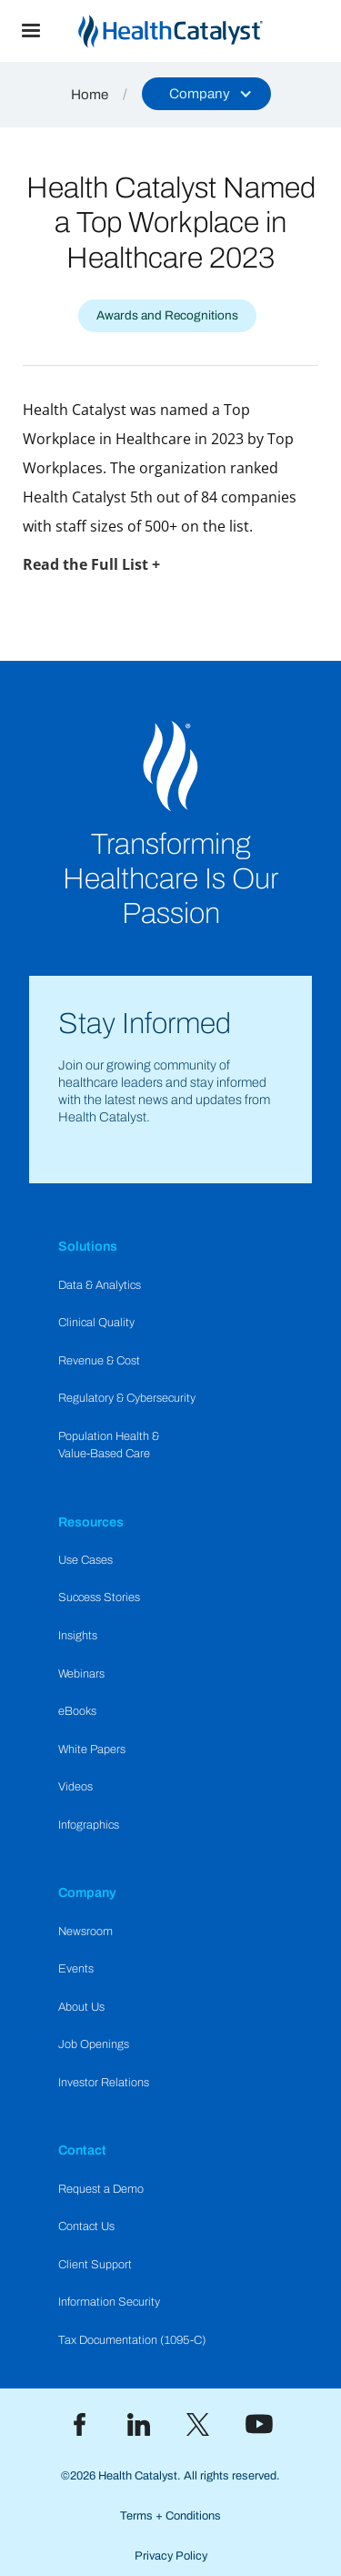  Describe the element at coordinates (76, 1968) in the screenshot. I see `Events` at that location.